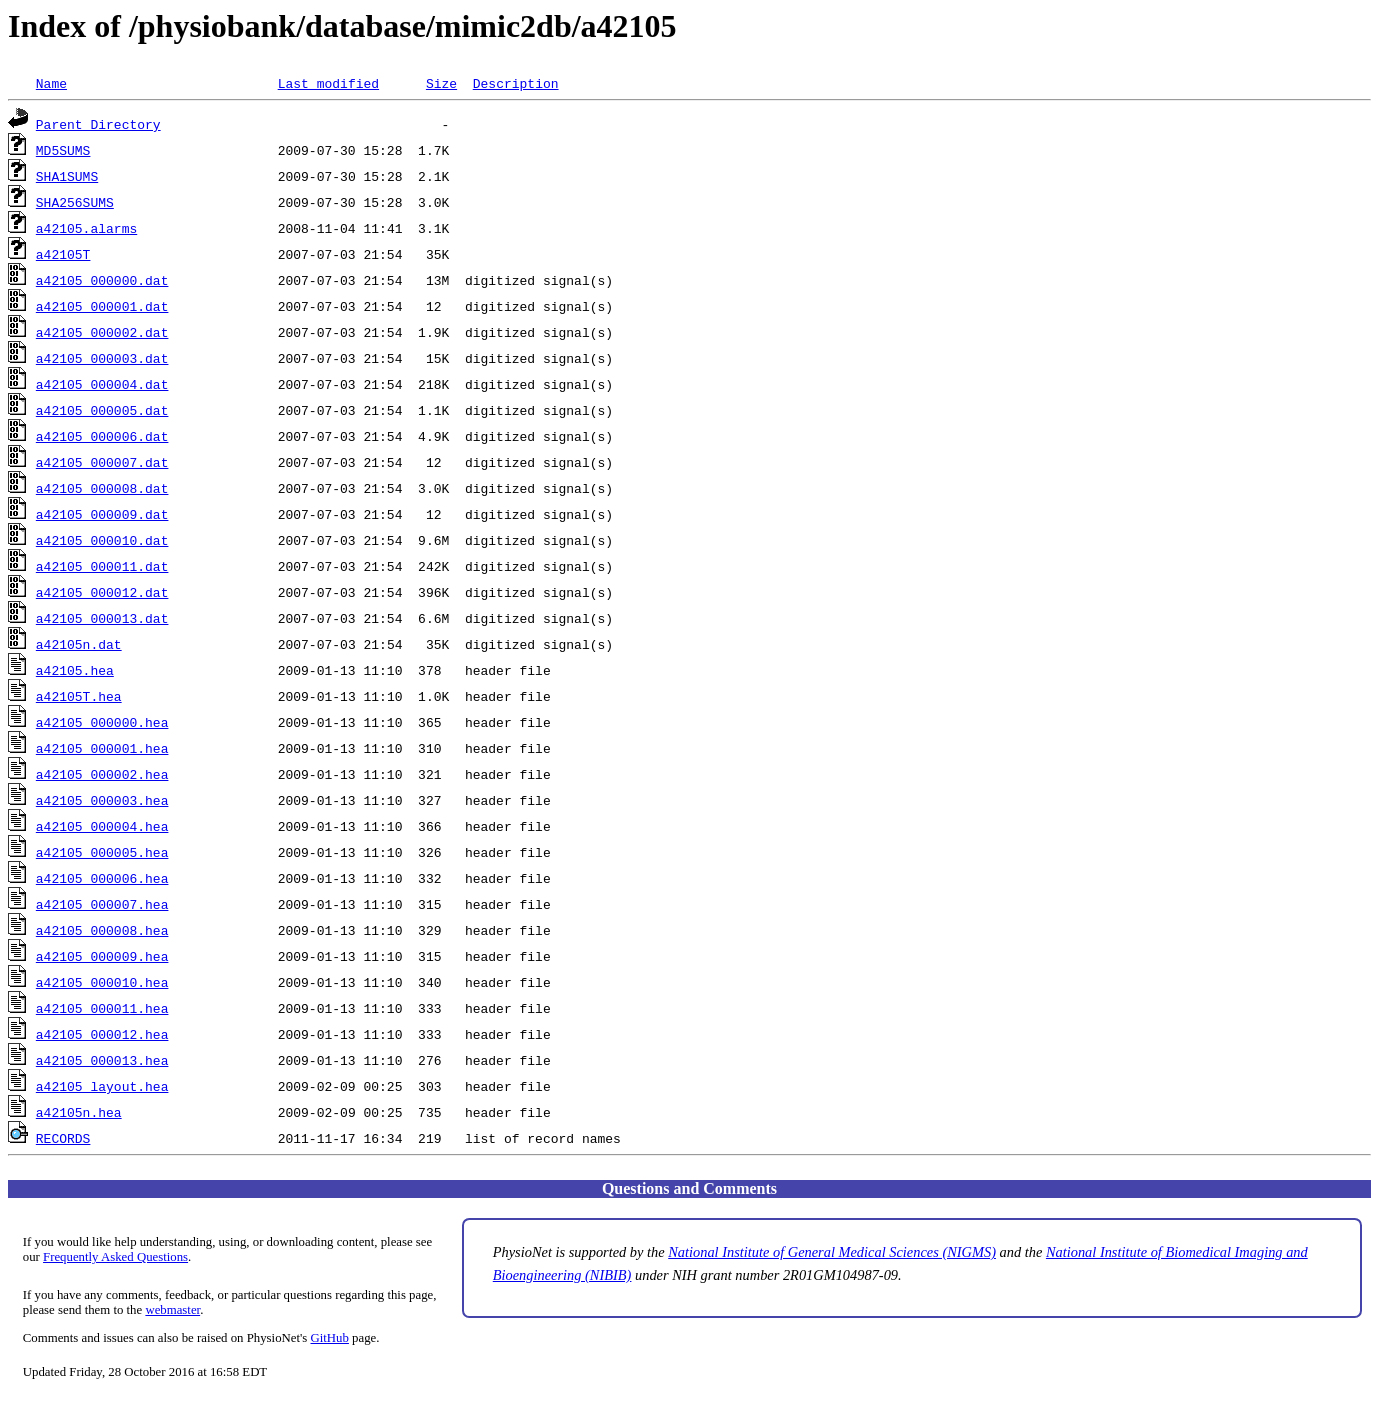 The image size is (1379, 1422). What do you see at coordinates (102, 592) in the screenshot?
I see `a42105_000012.dat` at bounding box center [102, 592].